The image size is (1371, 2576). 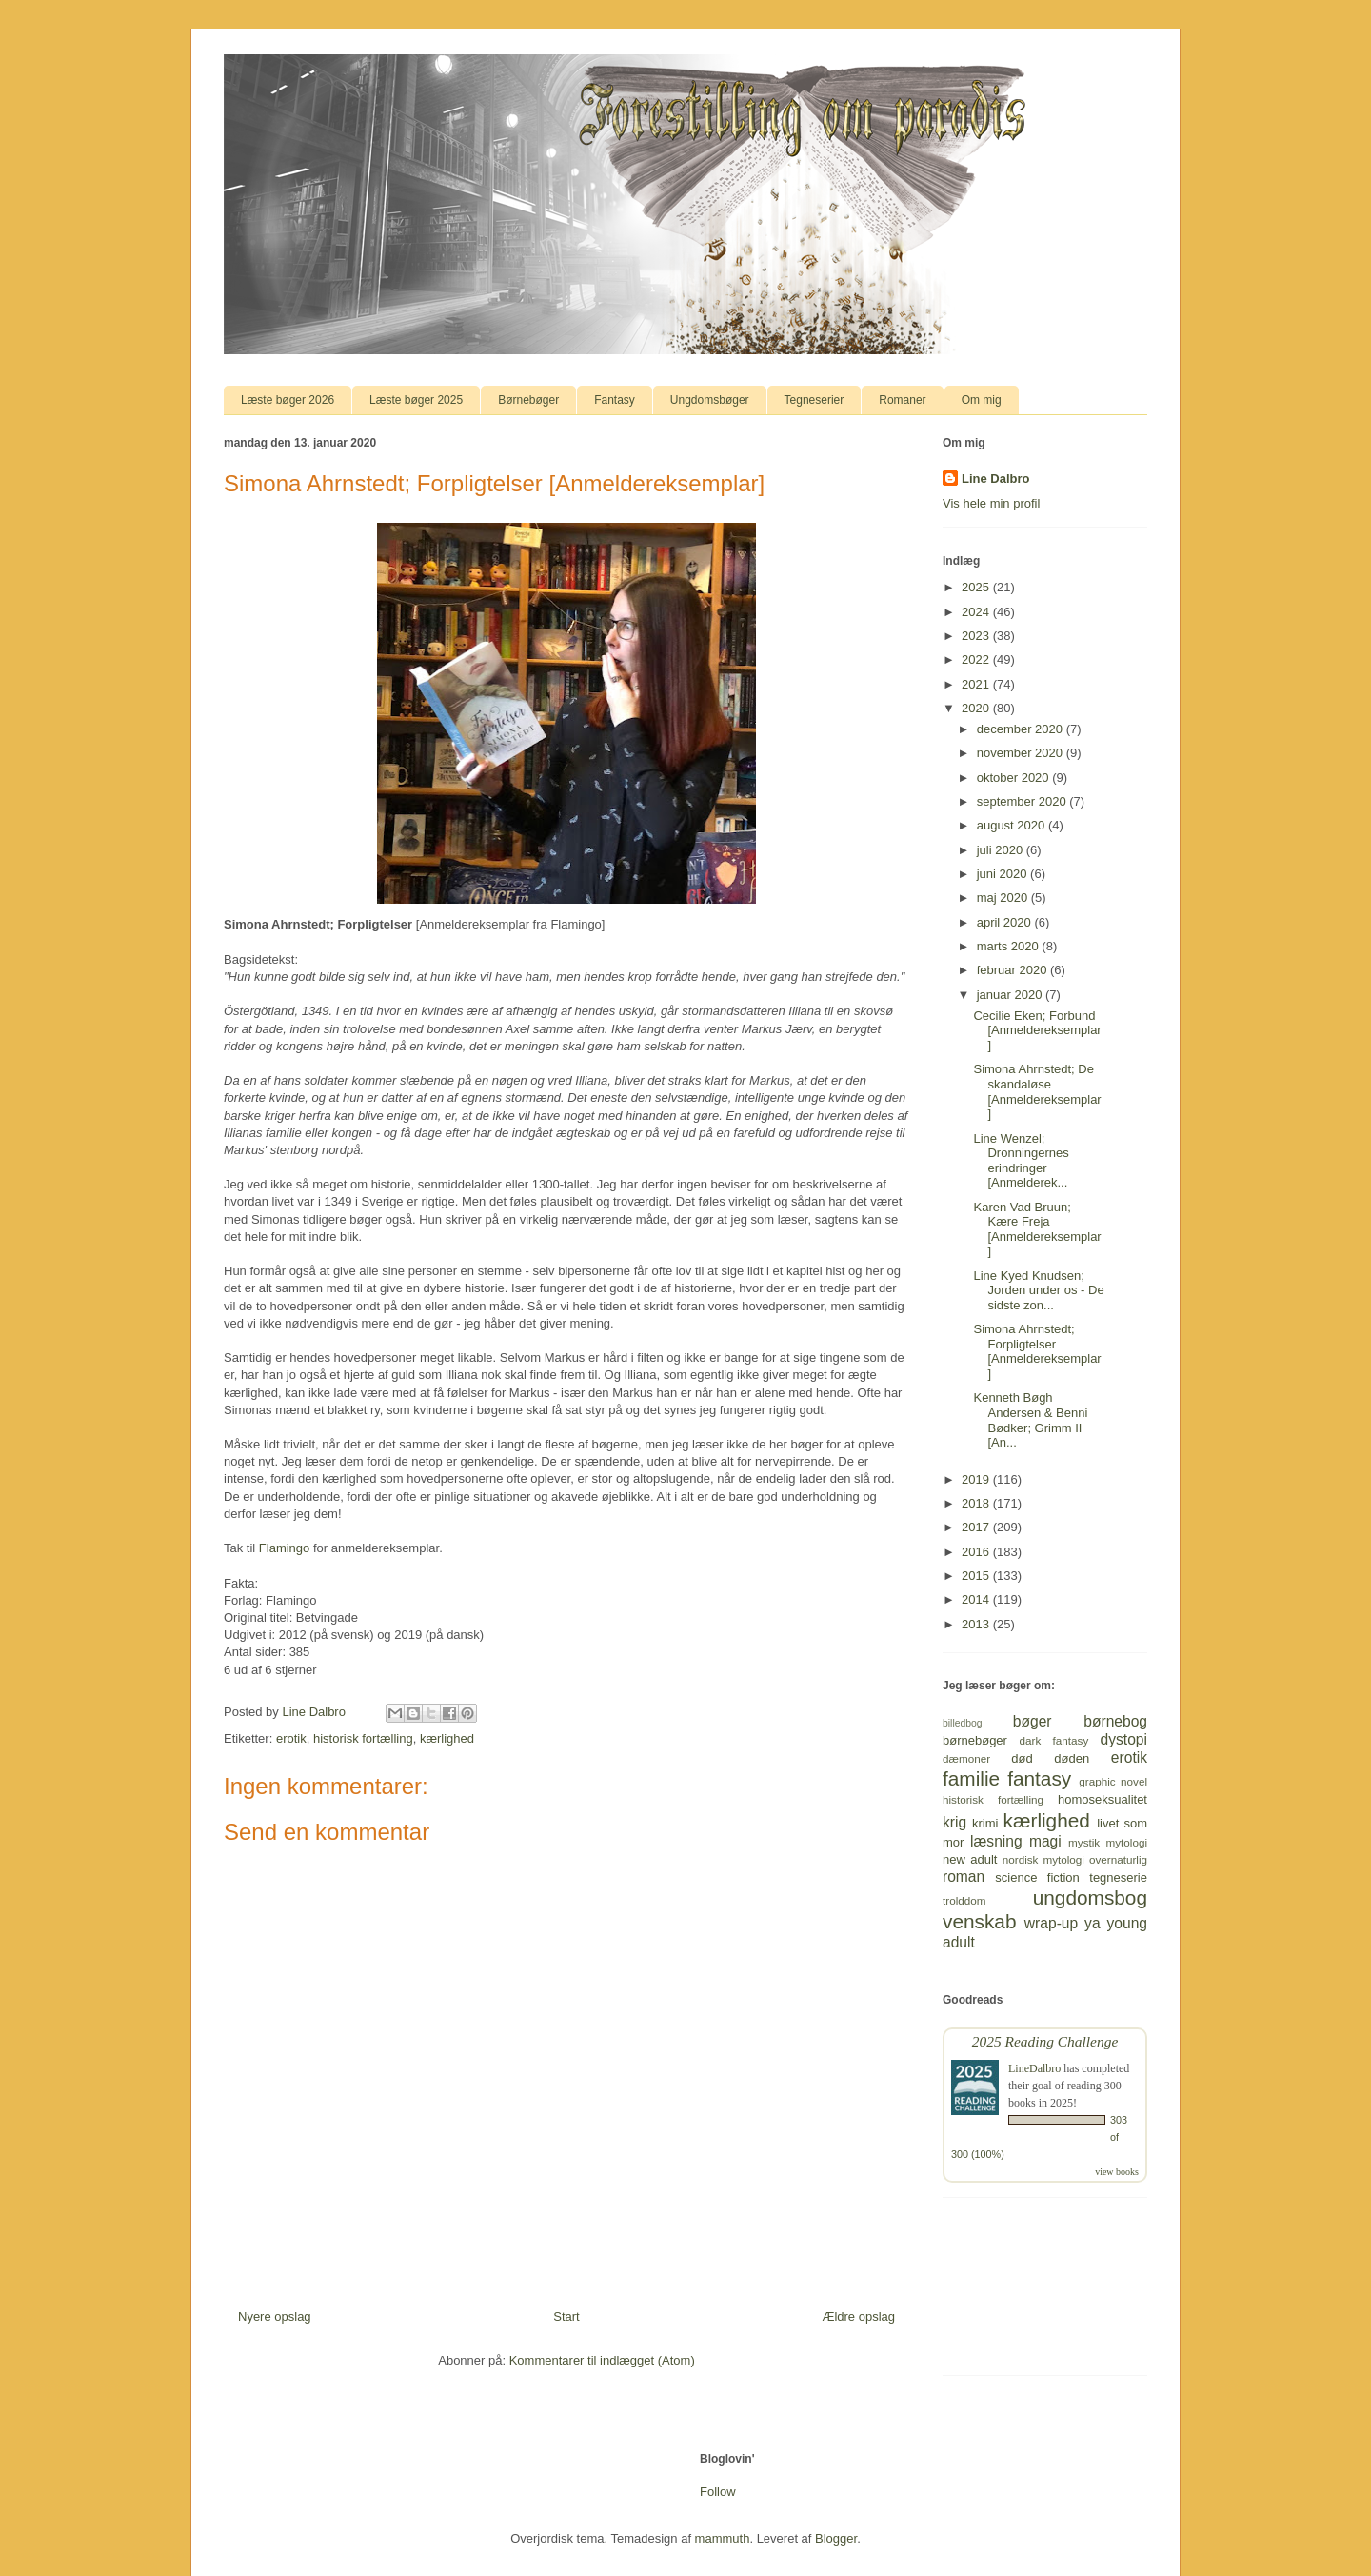 What do you see at coordinates (982, 400) in the screenshot?
I see `Om mig` at bounding box center [982, 400].